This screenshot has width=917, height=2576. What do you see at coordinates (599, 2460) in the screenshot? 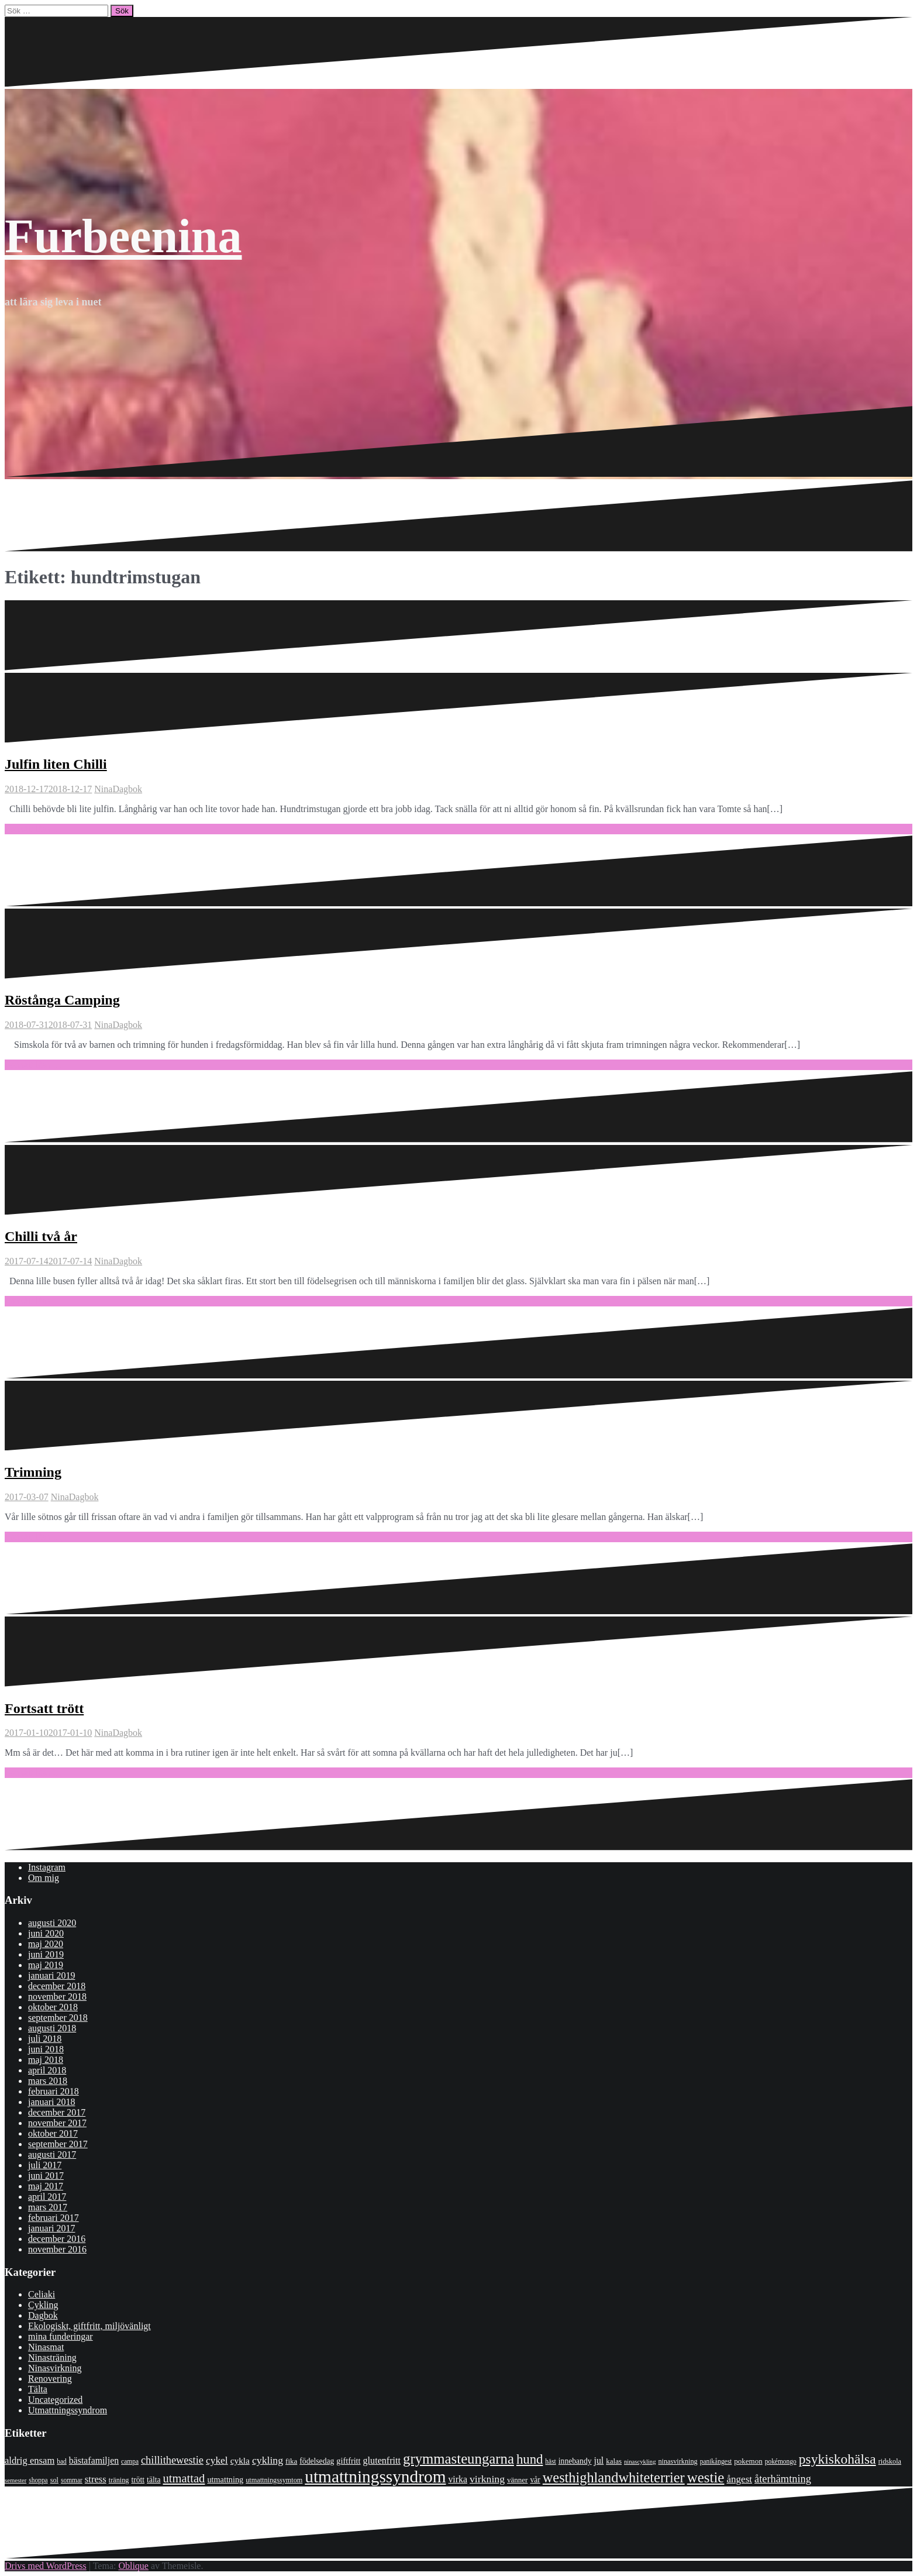
I see `jul [jul (14 objekt)]` at bounding box center [599, 2460].